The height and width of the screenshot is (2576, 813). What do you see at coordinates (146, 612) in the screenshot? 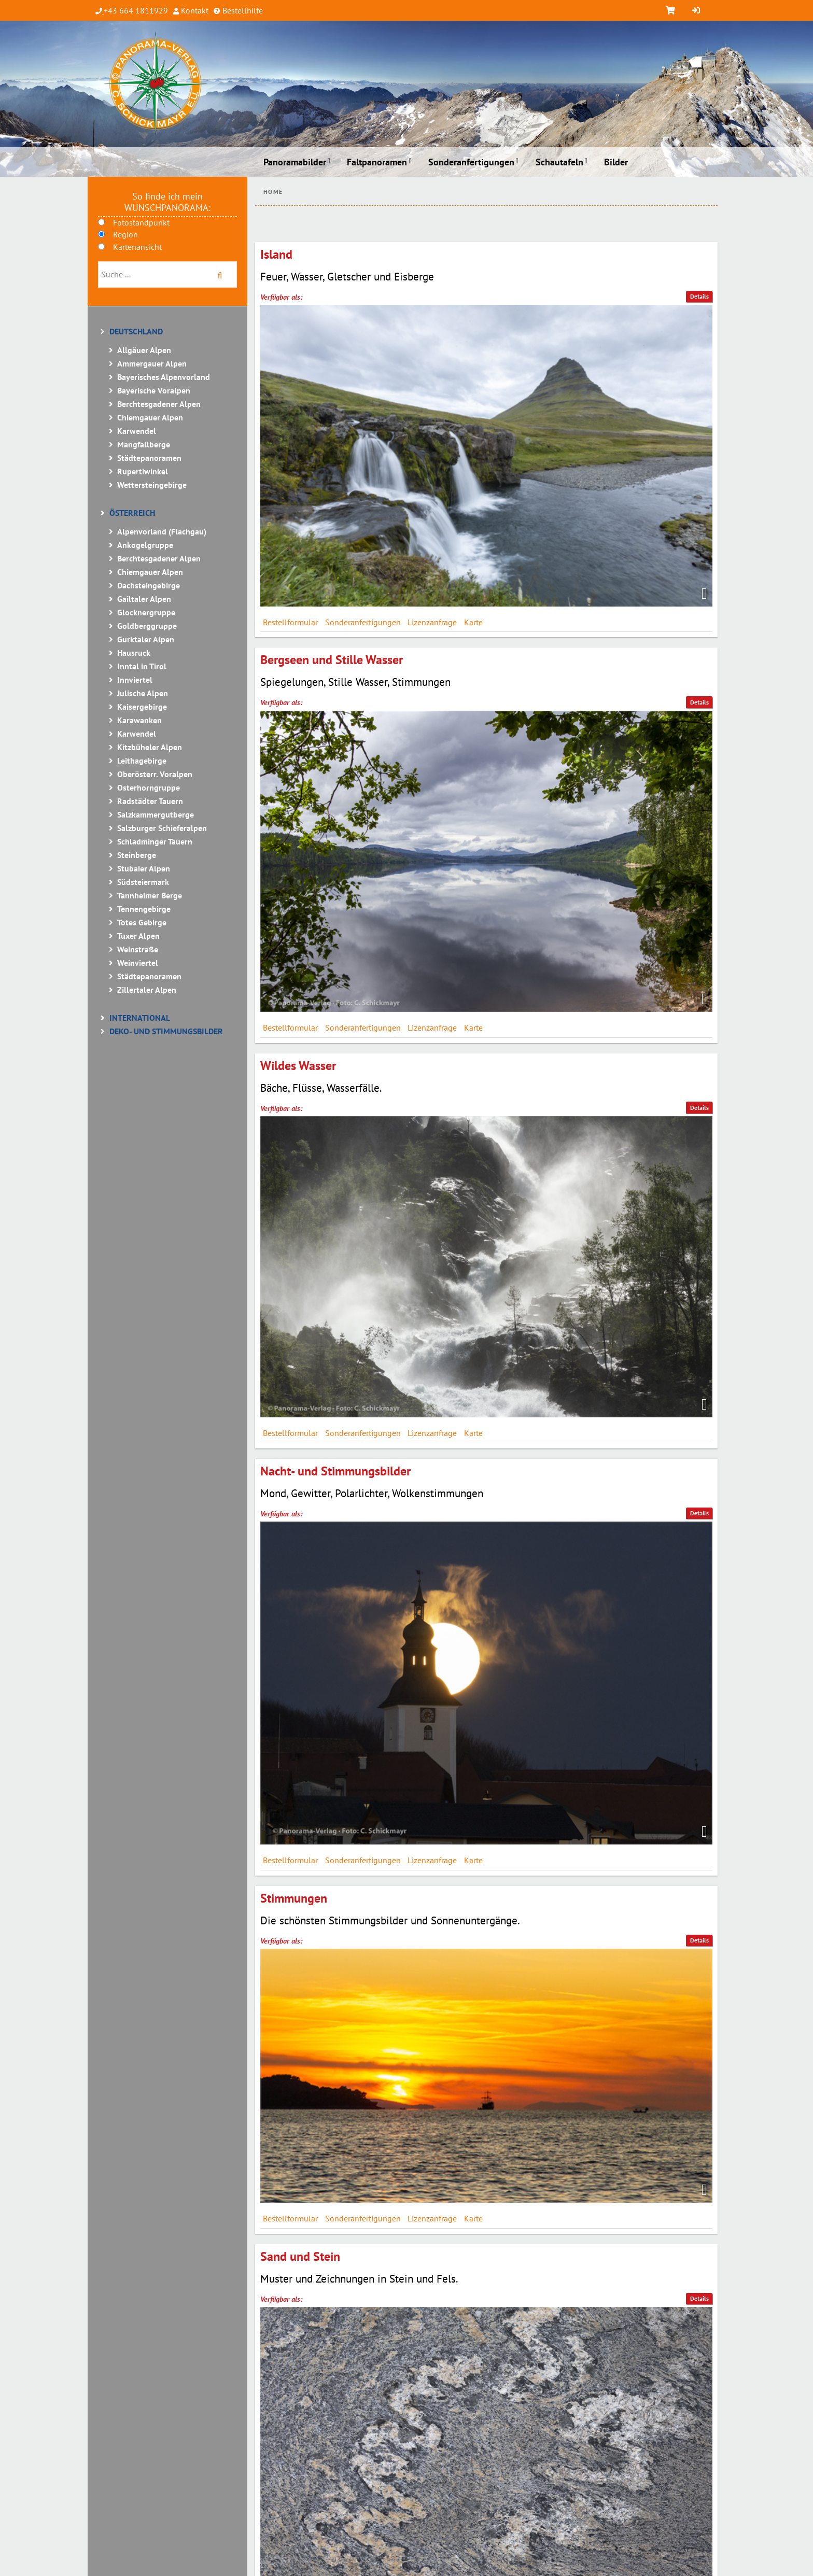
I see `Glocknergruppe` at bounding box center [146, 612].